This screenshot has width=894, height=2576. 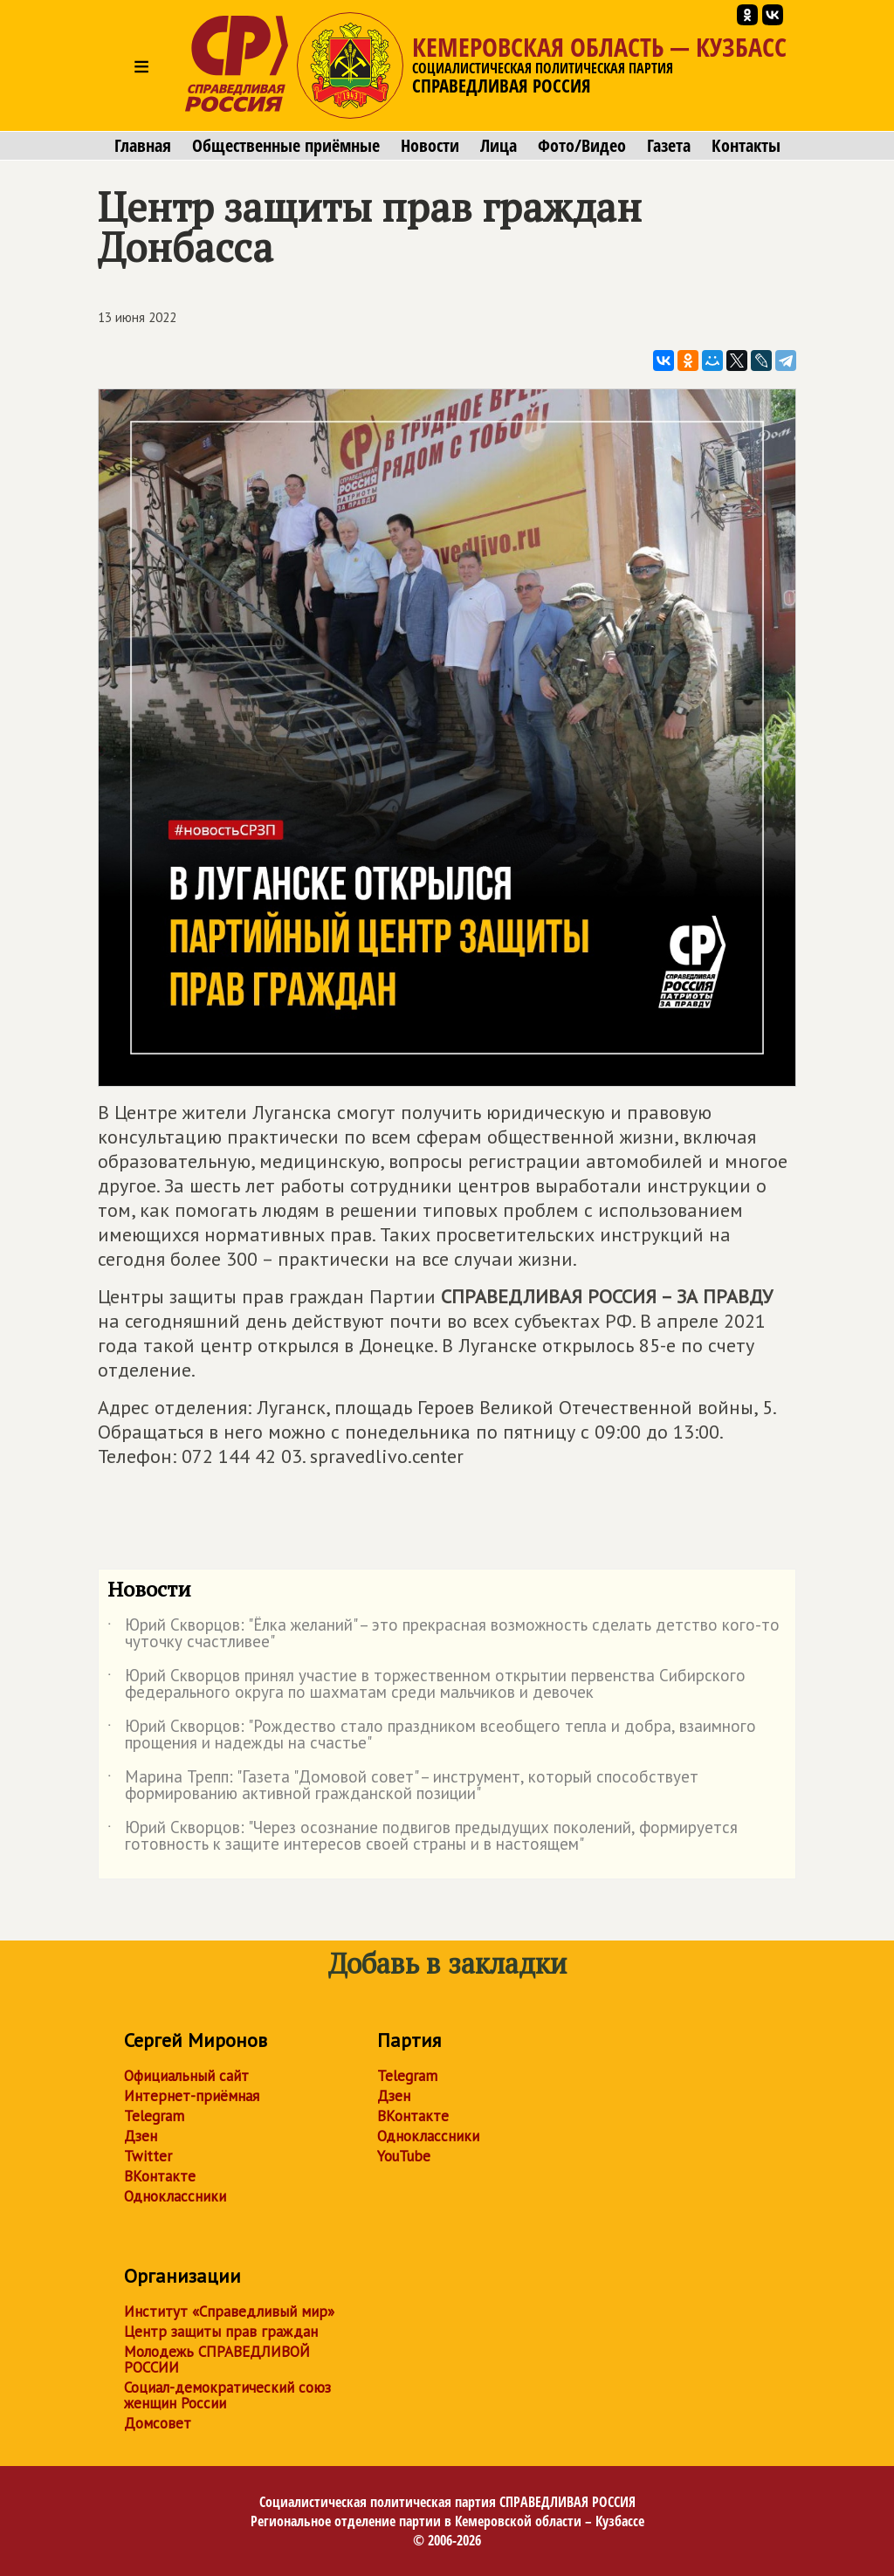 I want to click on Фото/Видео, so click(x=582, y=145).